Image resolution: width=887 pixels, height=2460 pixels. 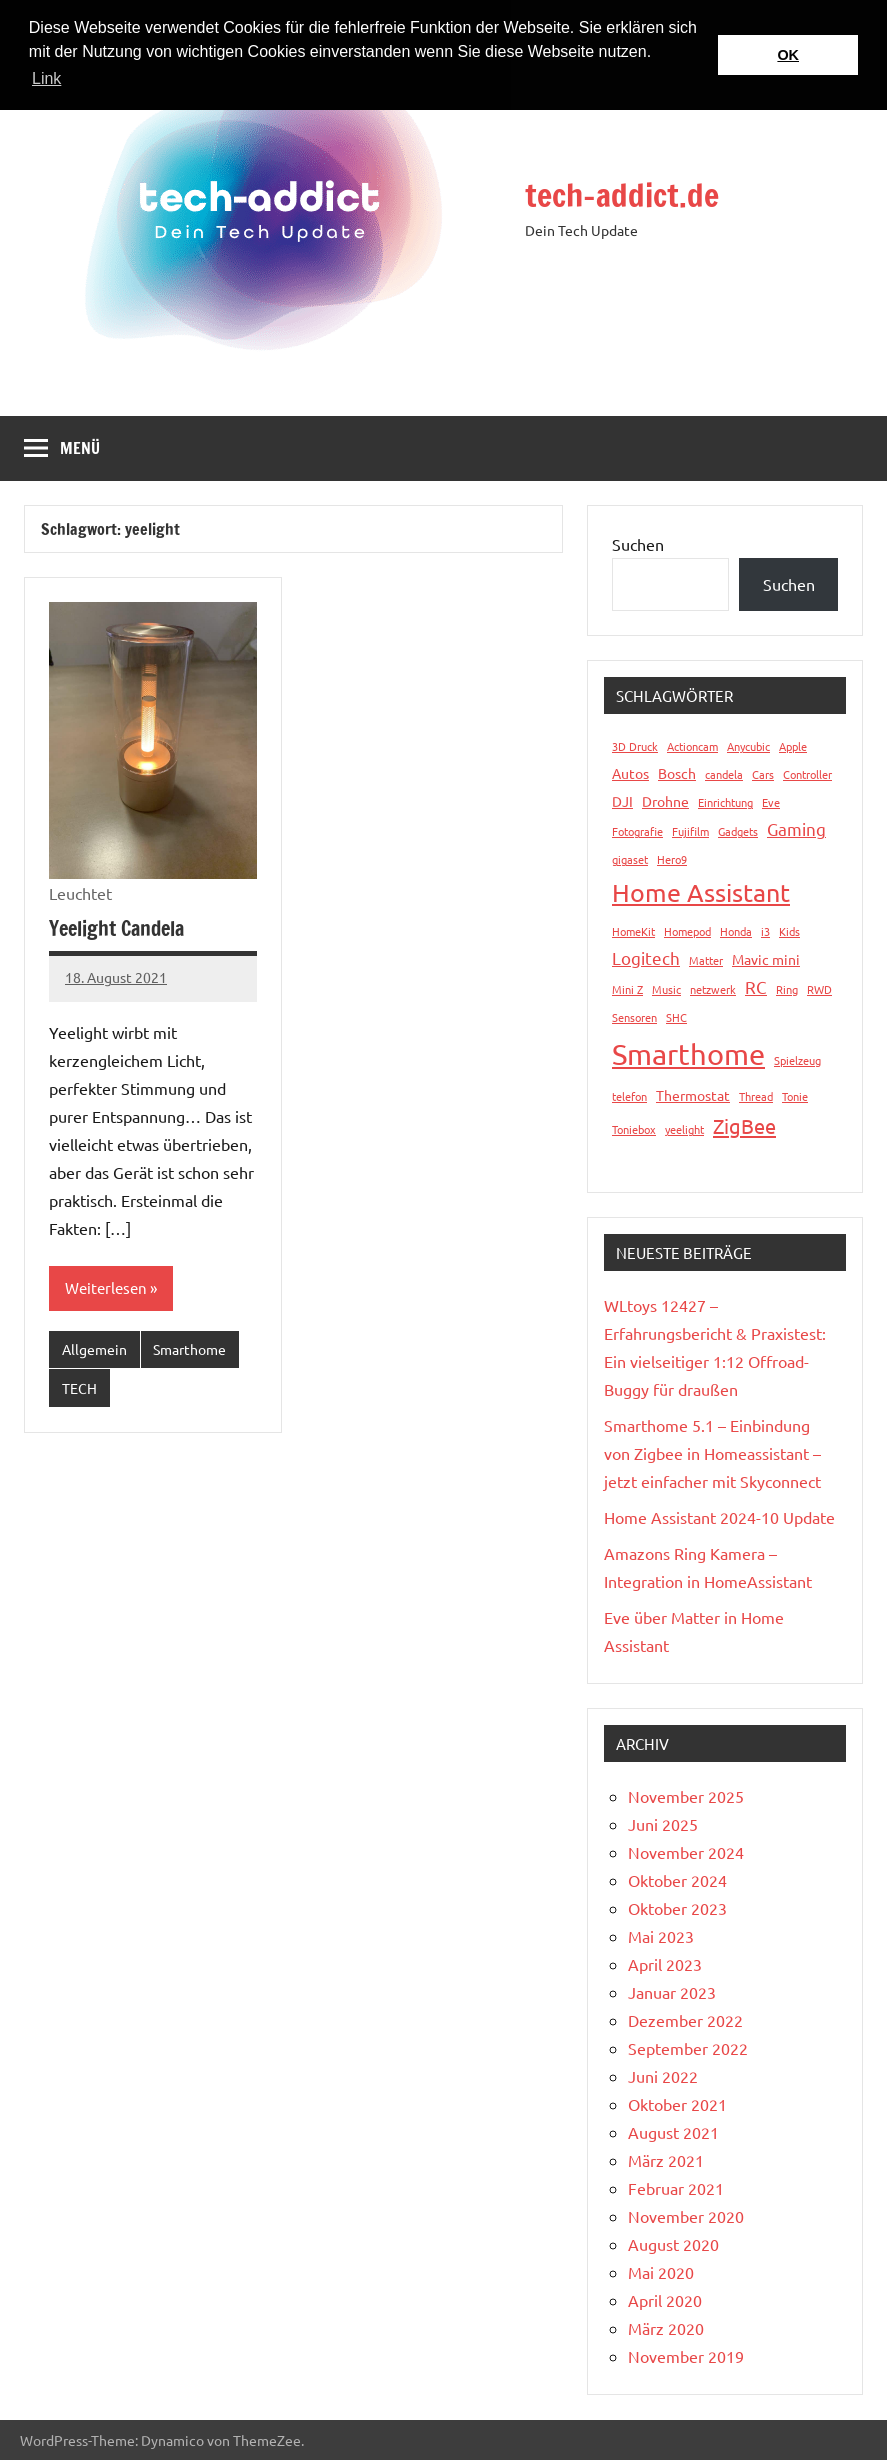 What do you see at coordinates (665, 1964) in the screenshot?
I see `April 2023` at bounding box center [665, 1964].